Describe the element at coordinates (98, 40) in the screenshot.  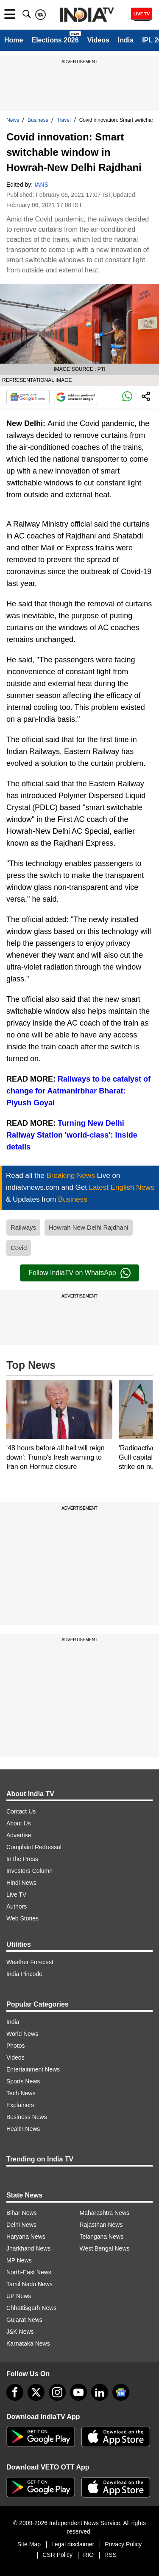
I see `Videos` at that location.